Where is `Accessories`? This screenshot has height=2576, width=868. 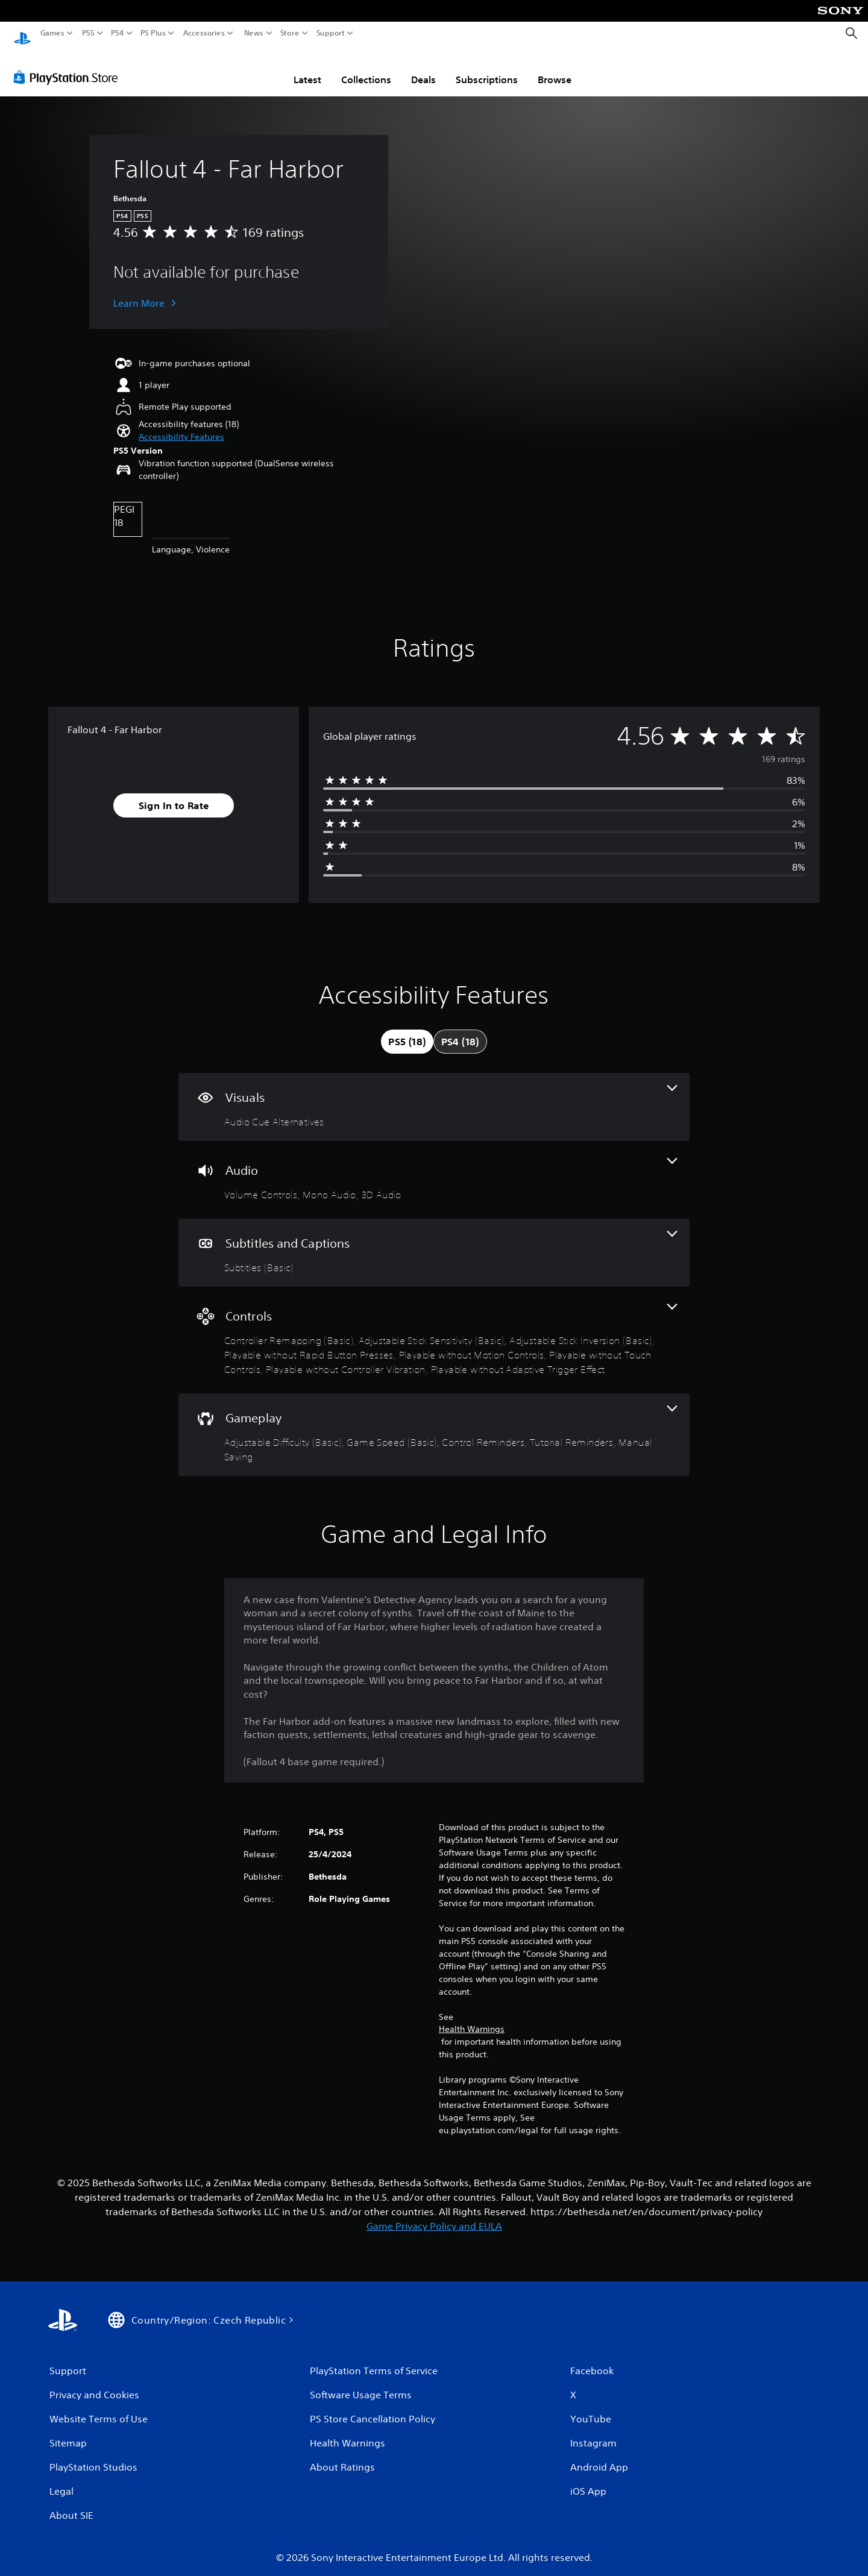
Accessories is located at coordinates (204, 33).